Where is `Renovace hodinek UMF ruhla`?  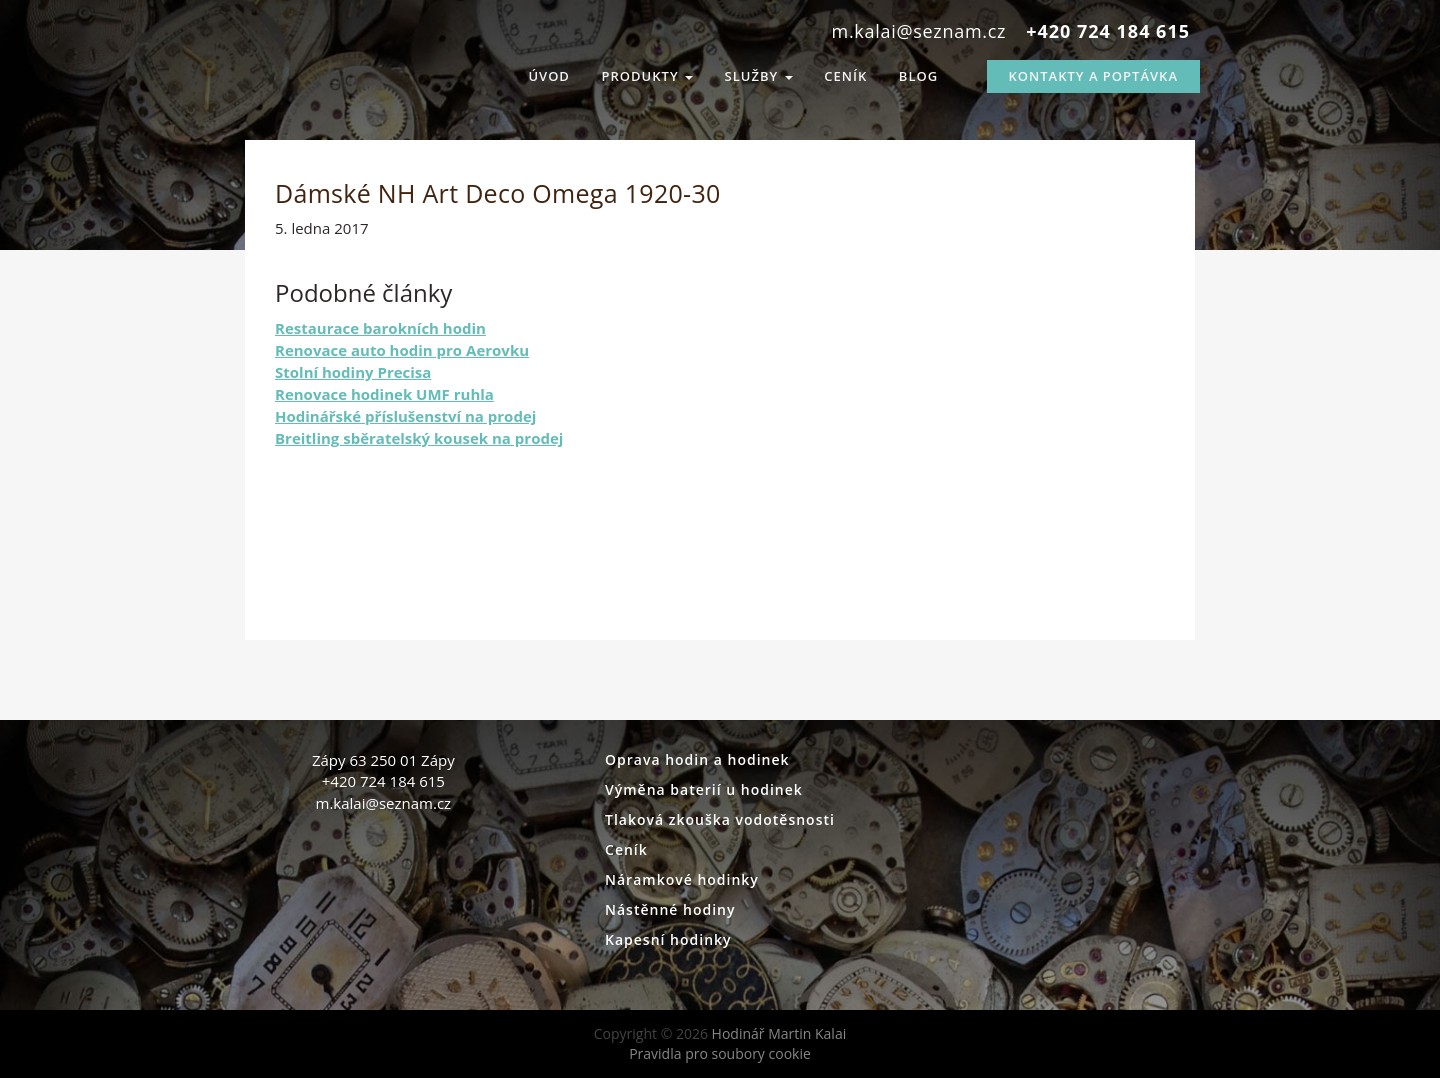
Renovace hodinek UMF ruhla is located at coordinates (384, 394).